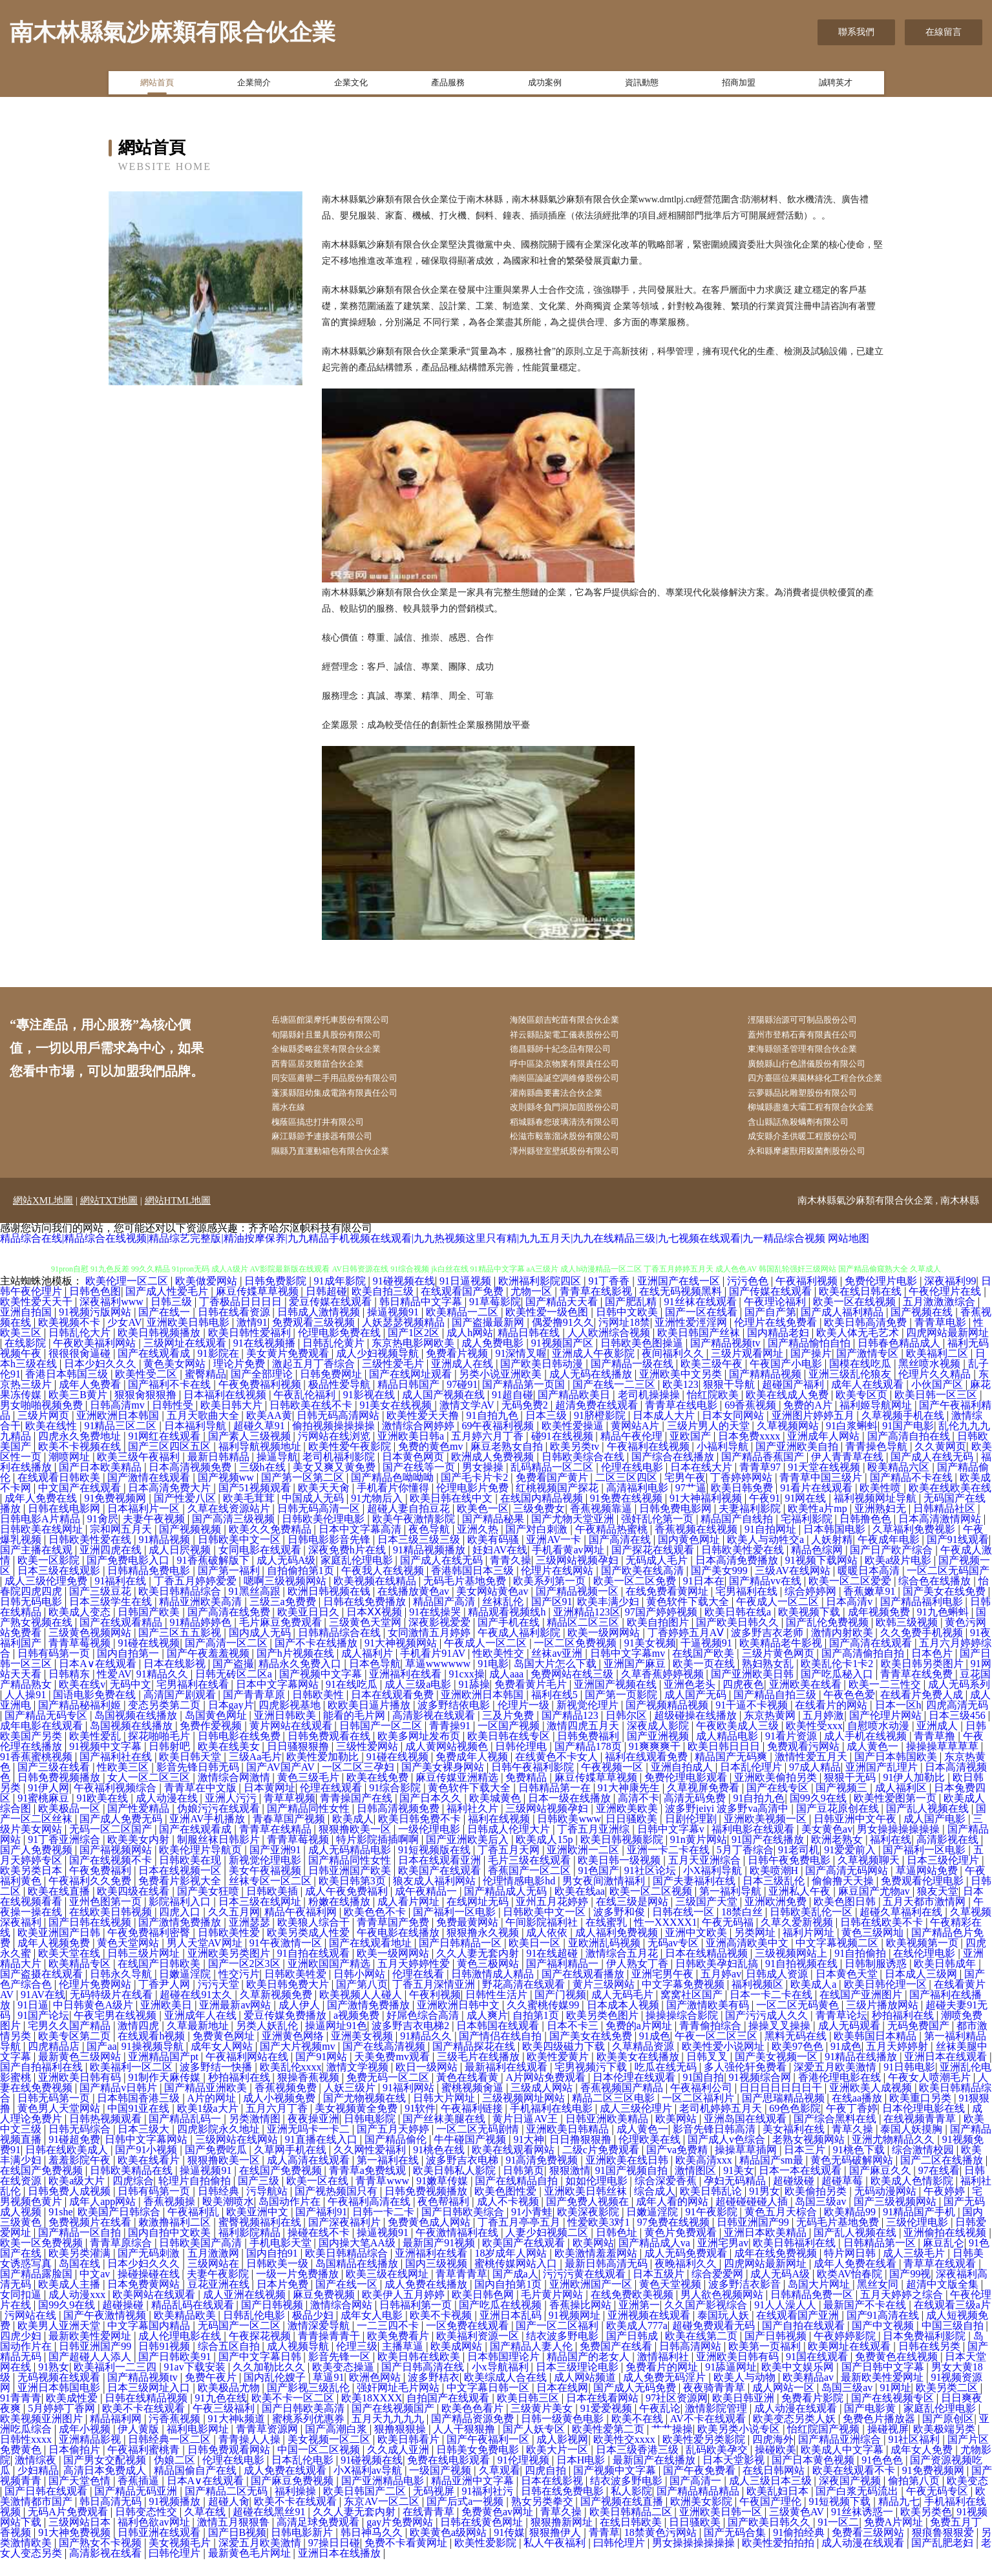  Describe the element at coordinates (415, 1350) in the screenshot. I see `国产1区2区` at that location.